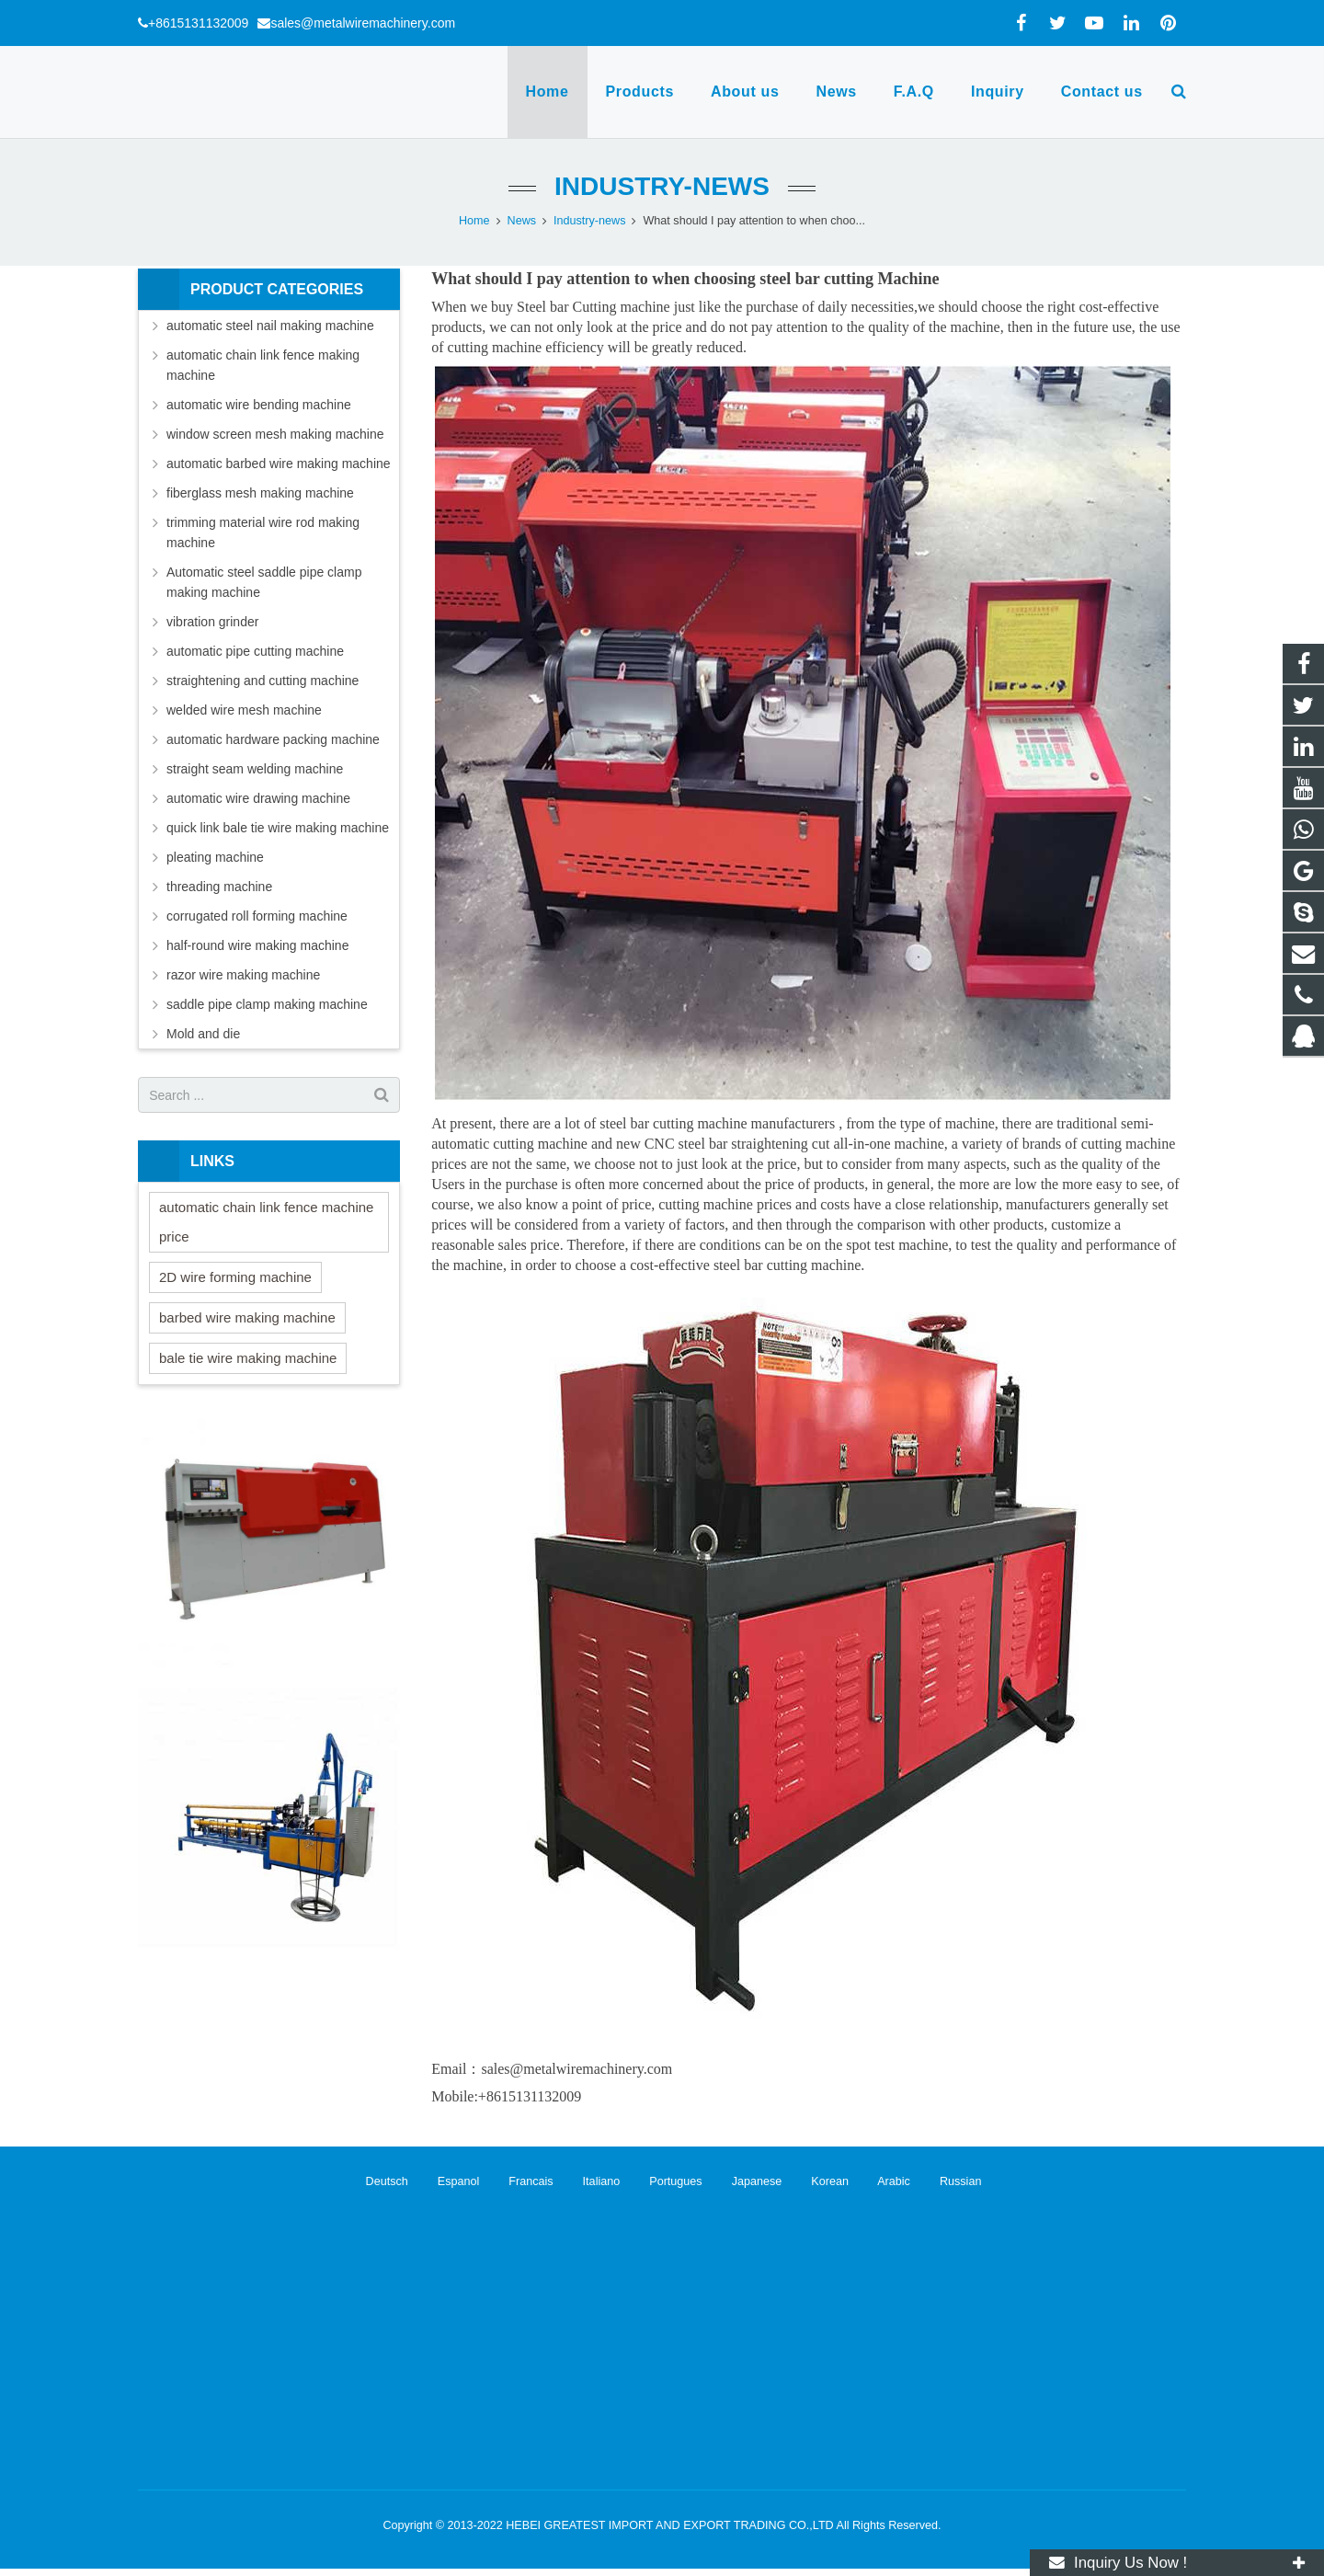 Image resolution: width=1324 pixels, height=2576 pixels. What do you see at coordinates (212, 621) in the screenshot?
I see `vibration grinder` at bounding box center [212, 621].